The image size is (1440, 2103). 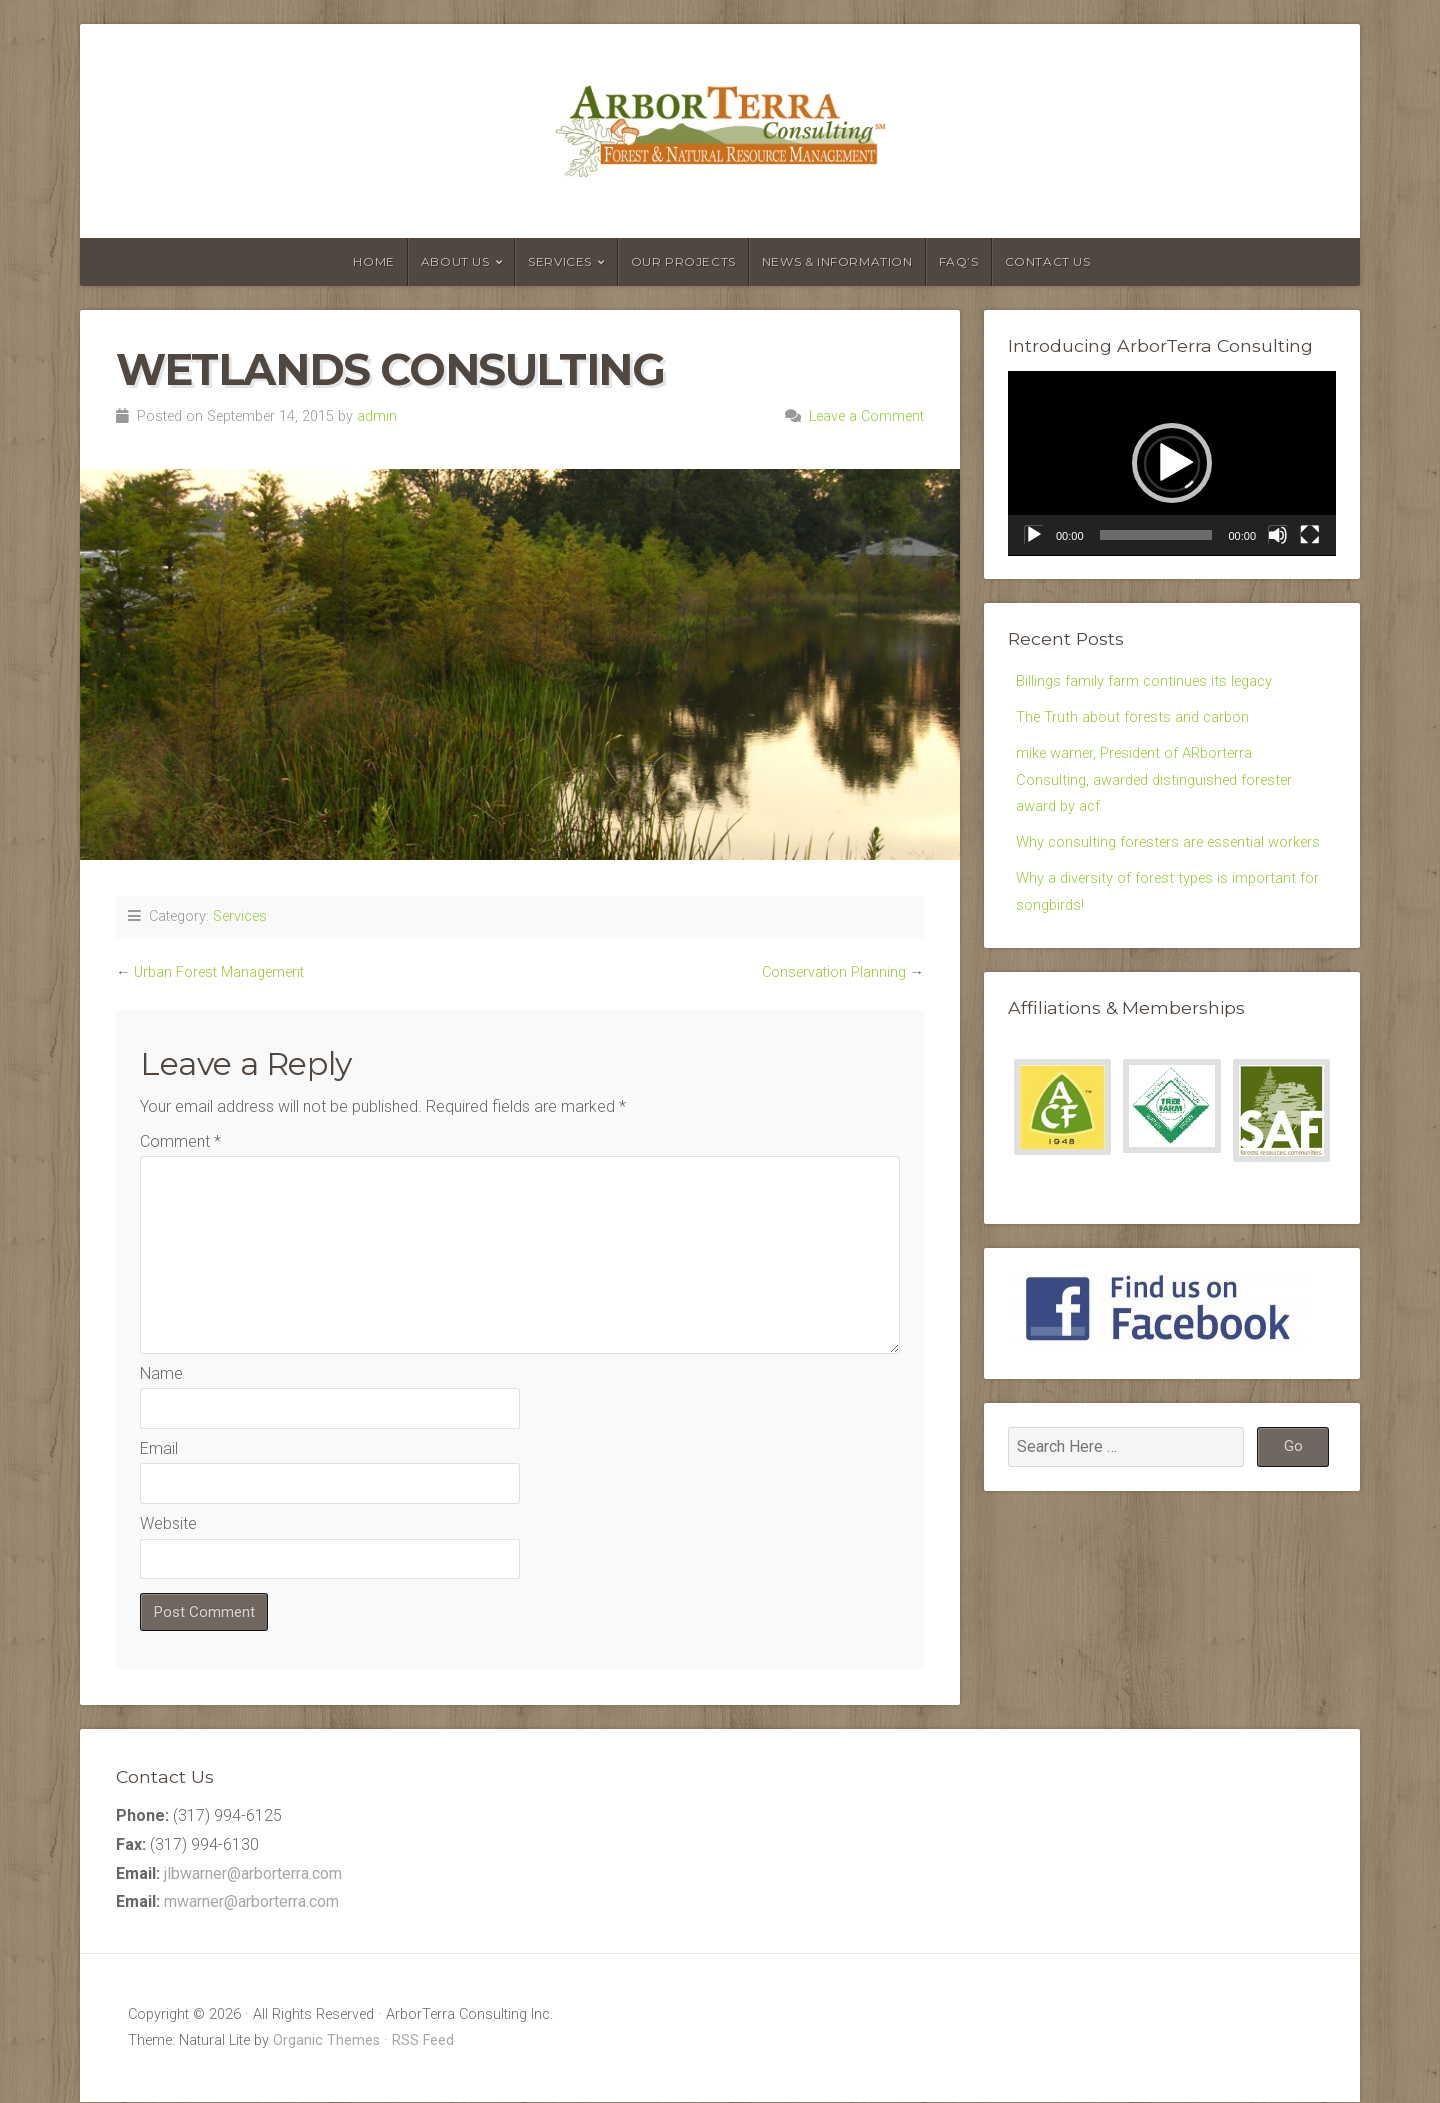 What do you see at coordinates (180, 1141) in the screenshot?
I see `Comment` at bounding box center [180, 1141].